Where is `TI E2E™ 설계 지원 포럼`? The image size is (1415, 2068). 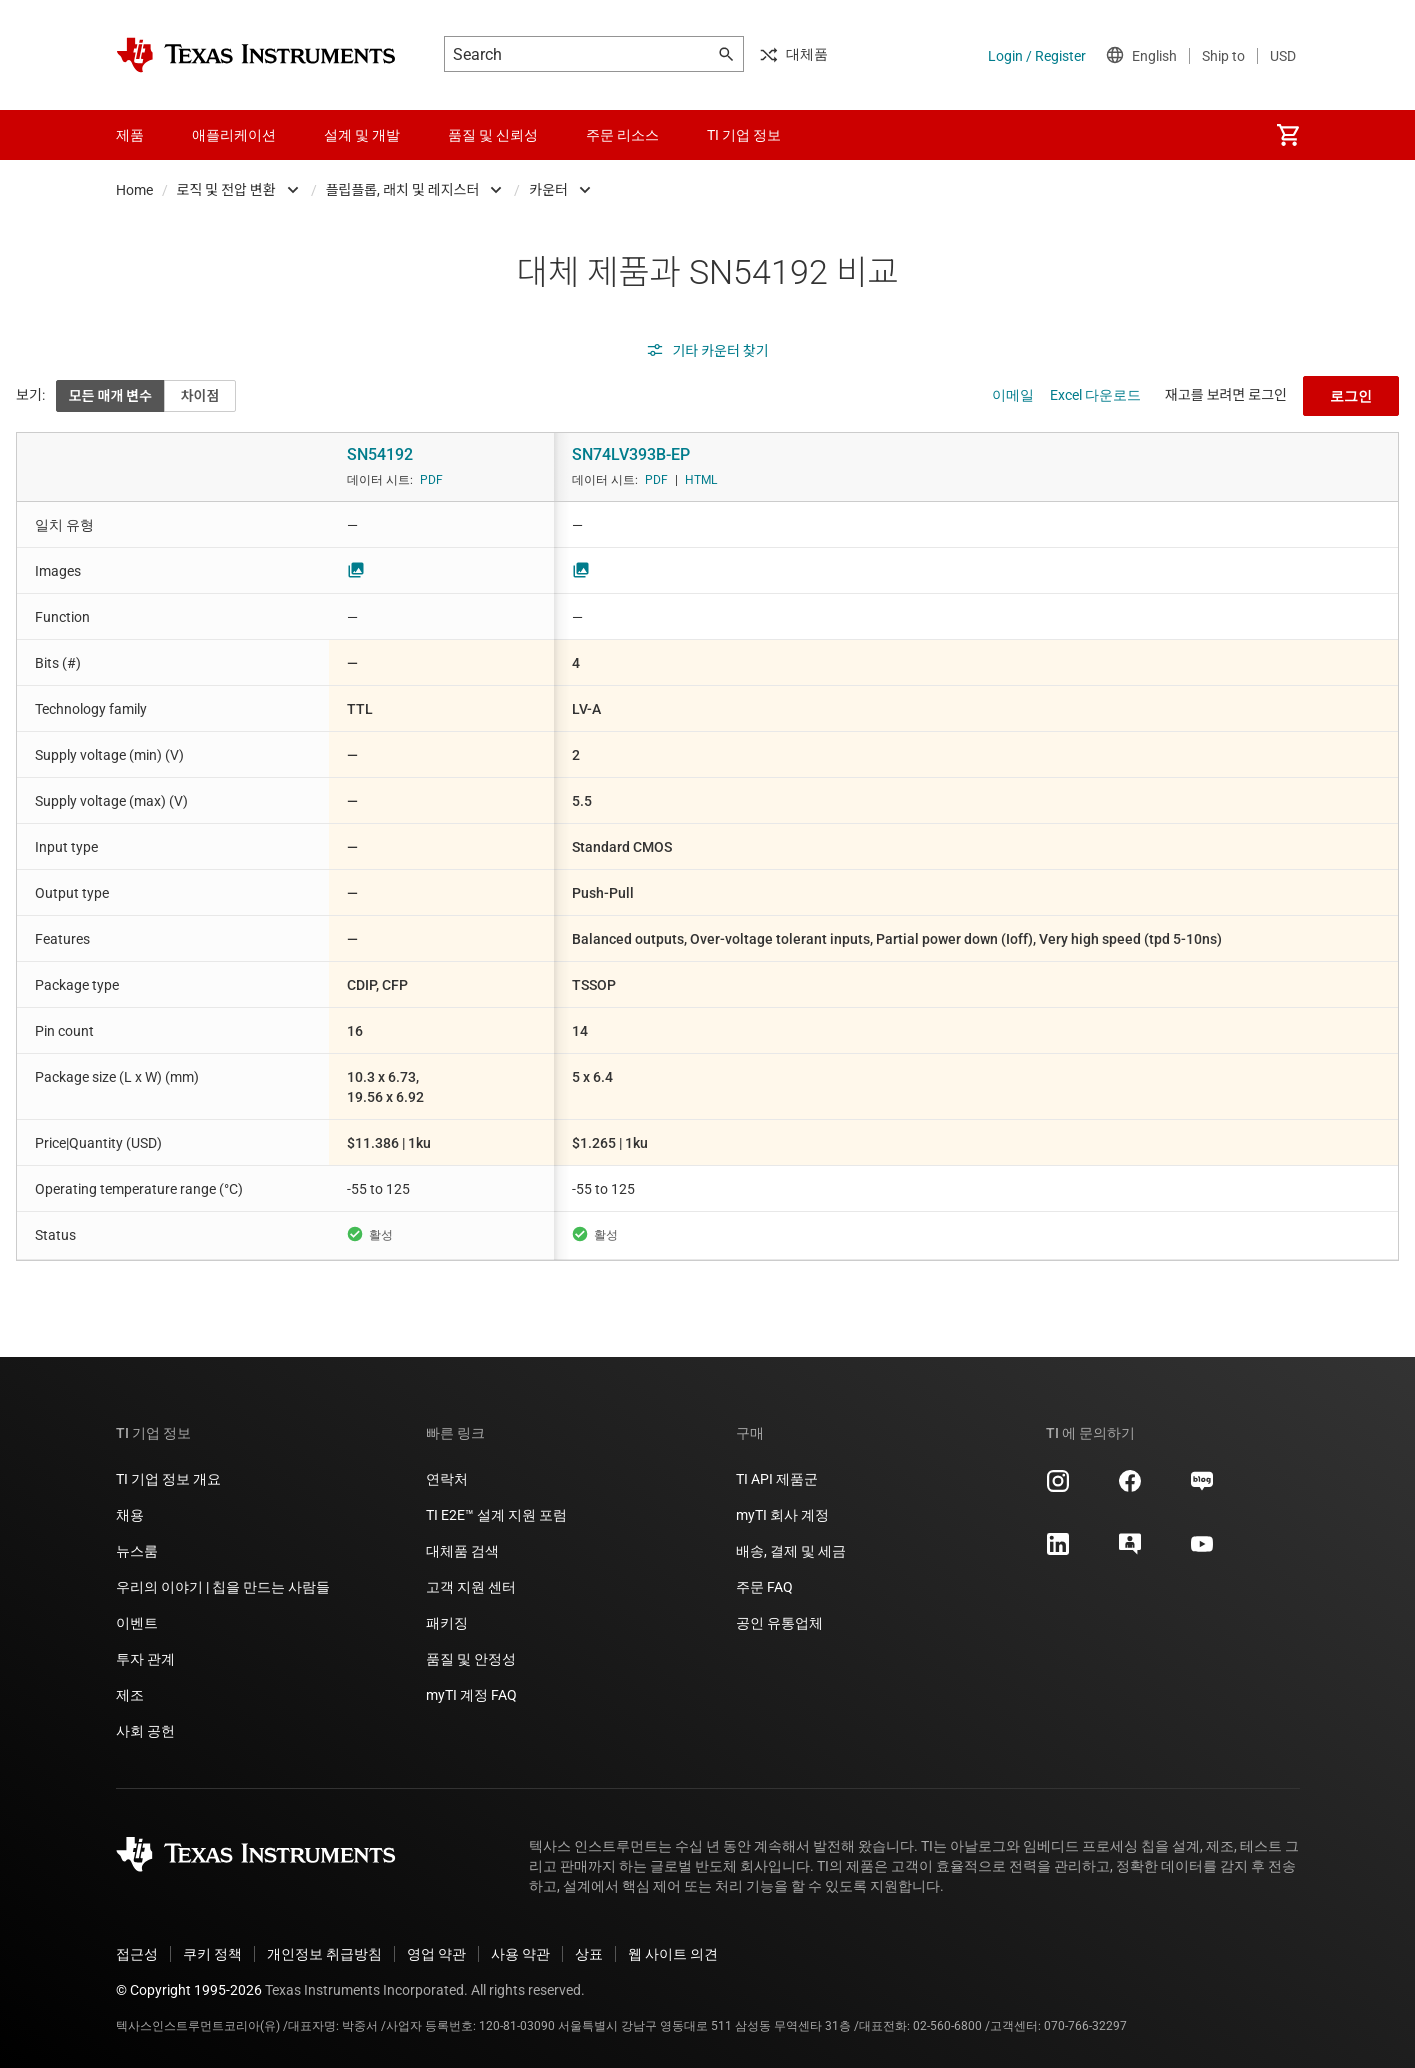 TI E2E™ 설계 지원 포럼 is located at coordinates (496, 1515).